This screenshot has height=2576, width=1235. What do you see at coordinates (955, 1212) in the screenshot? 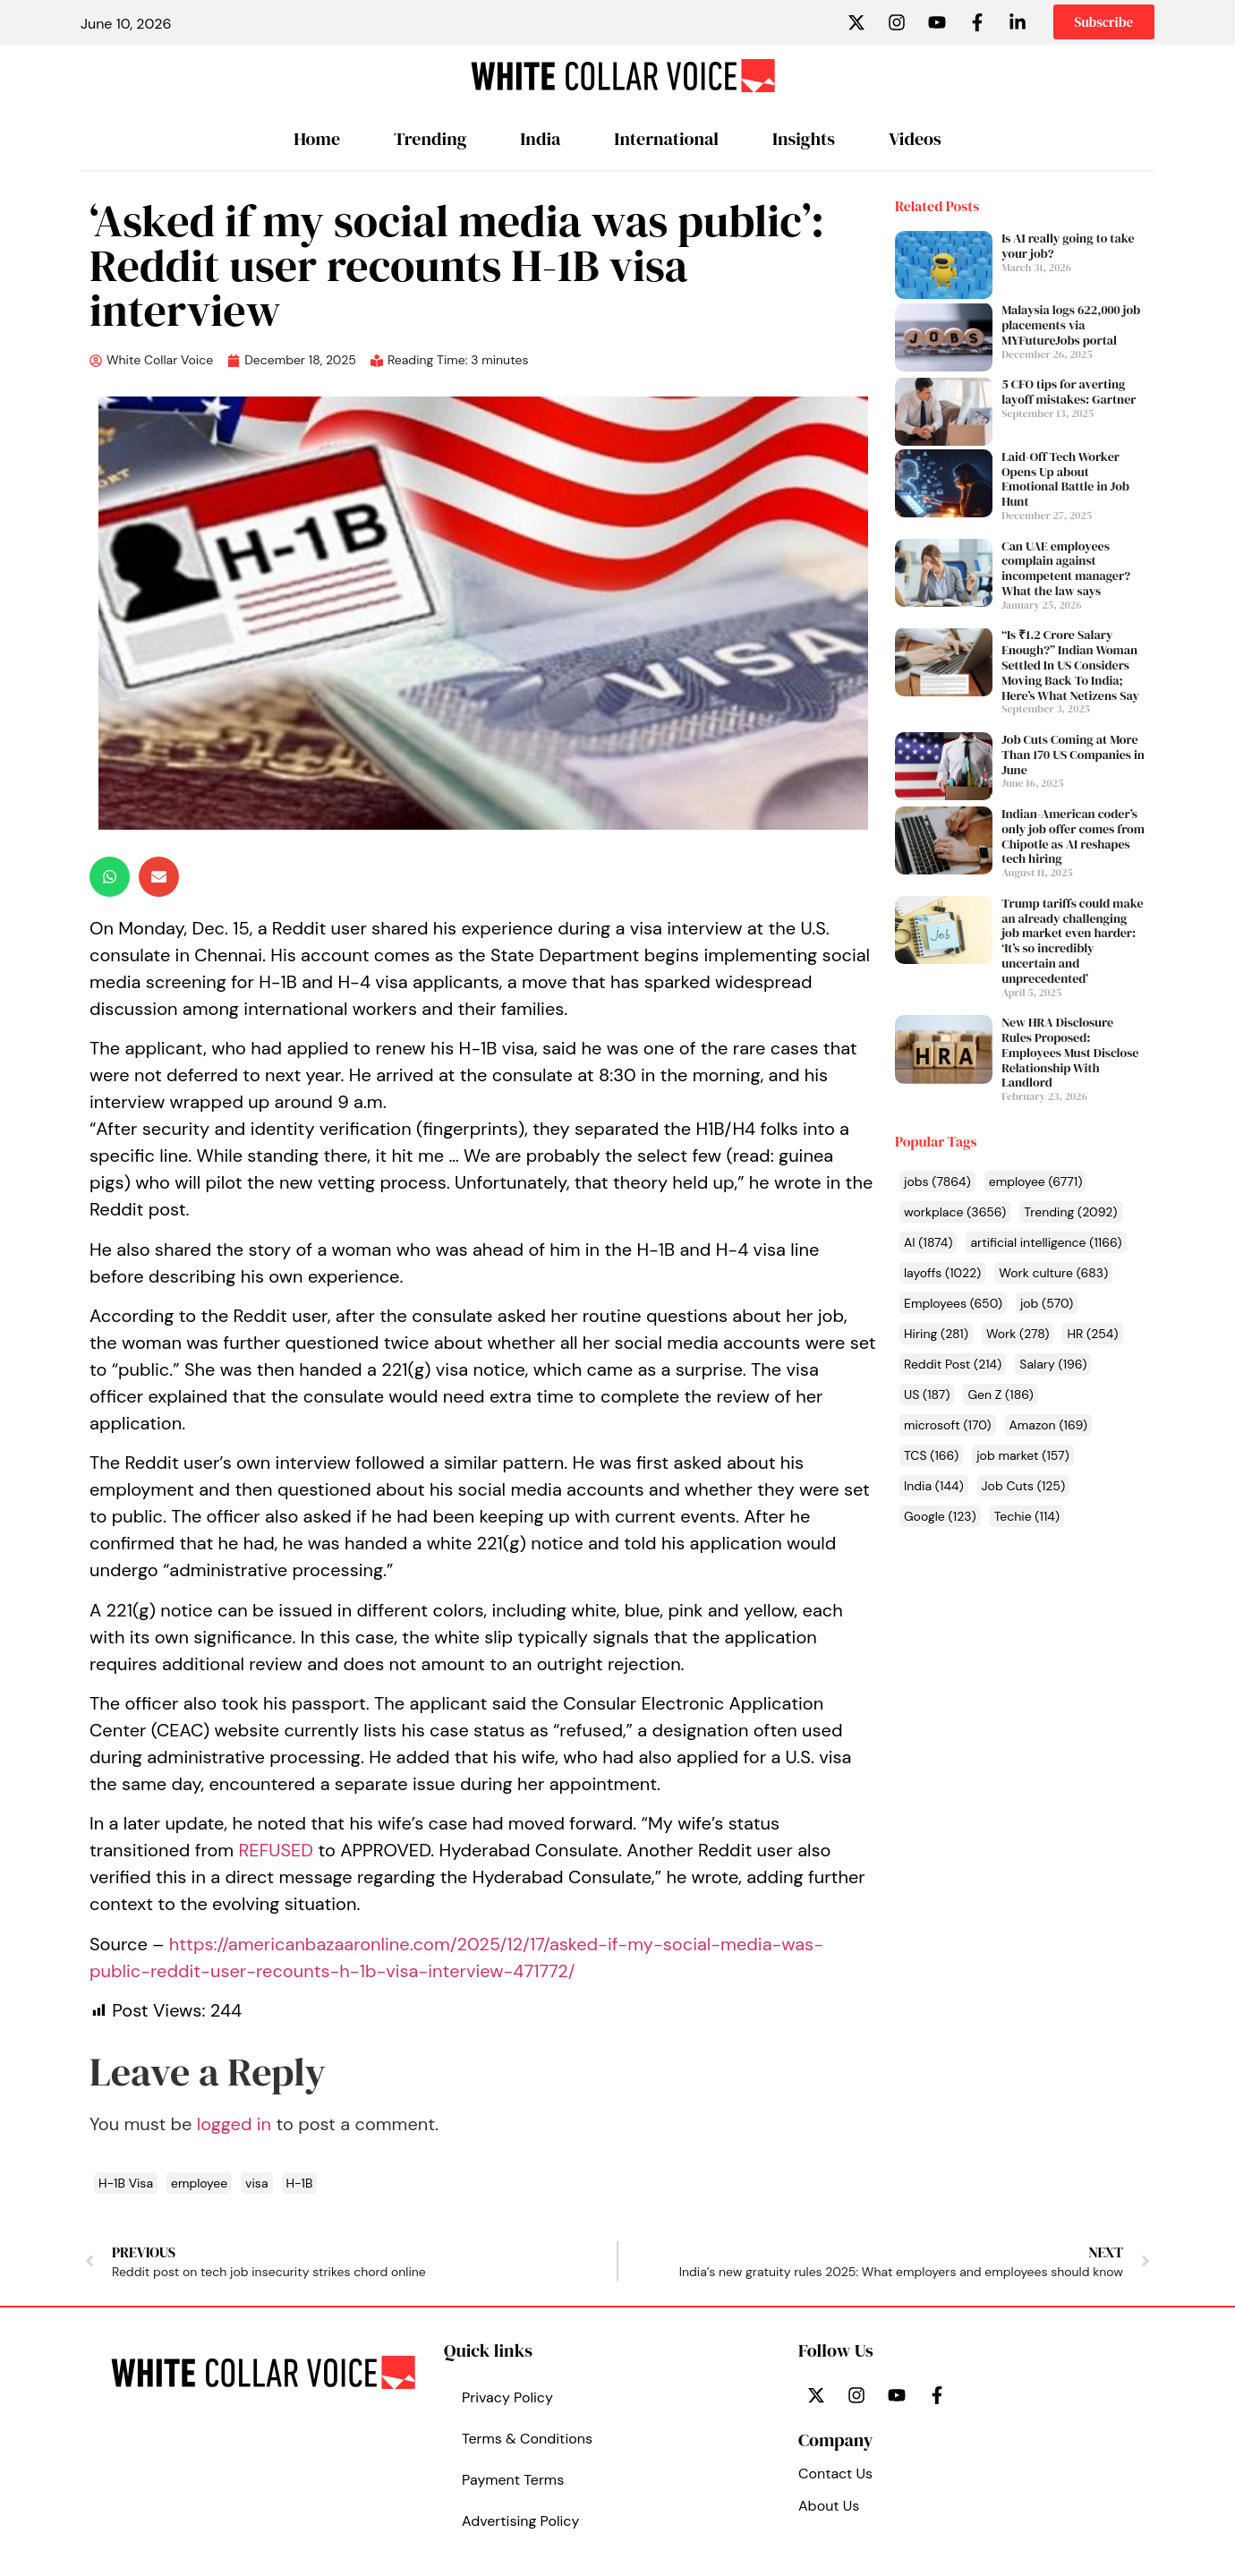
I see `workplace` at bounding box center [955, 1212].